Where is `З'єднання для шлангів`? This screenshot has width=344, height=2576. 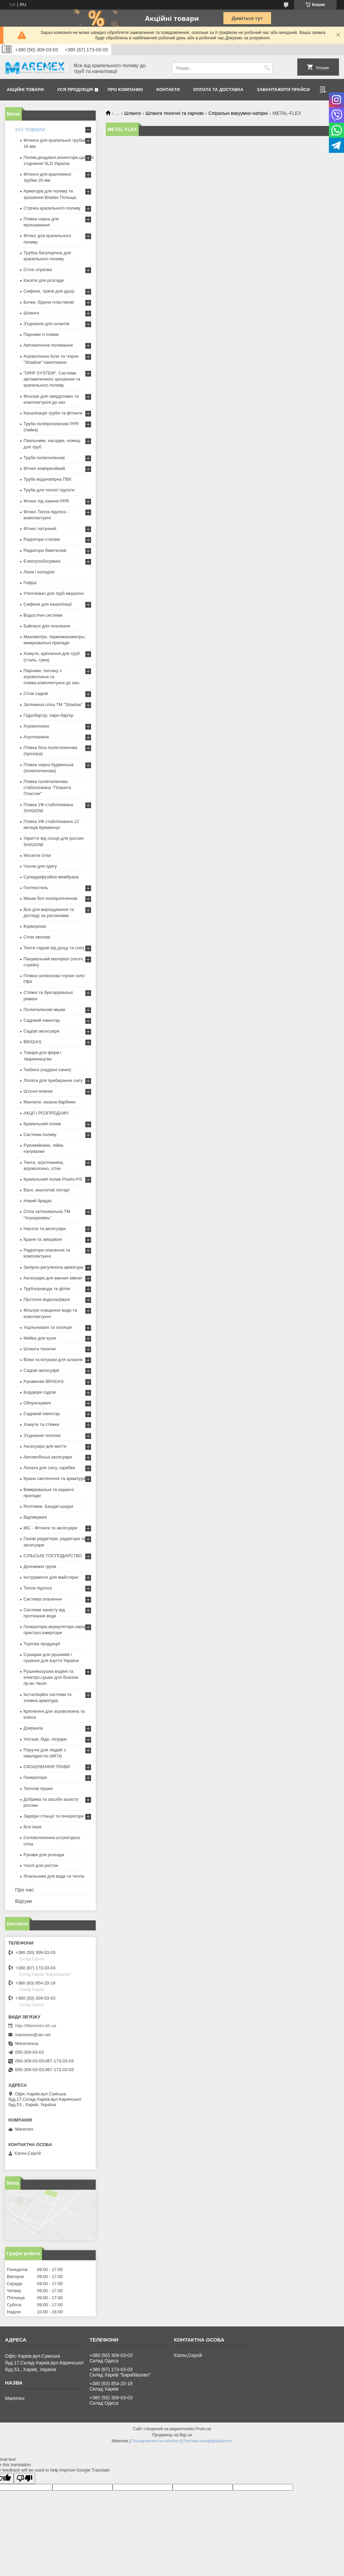 З'єднання для шлангів is located at coordinates (47, 323).